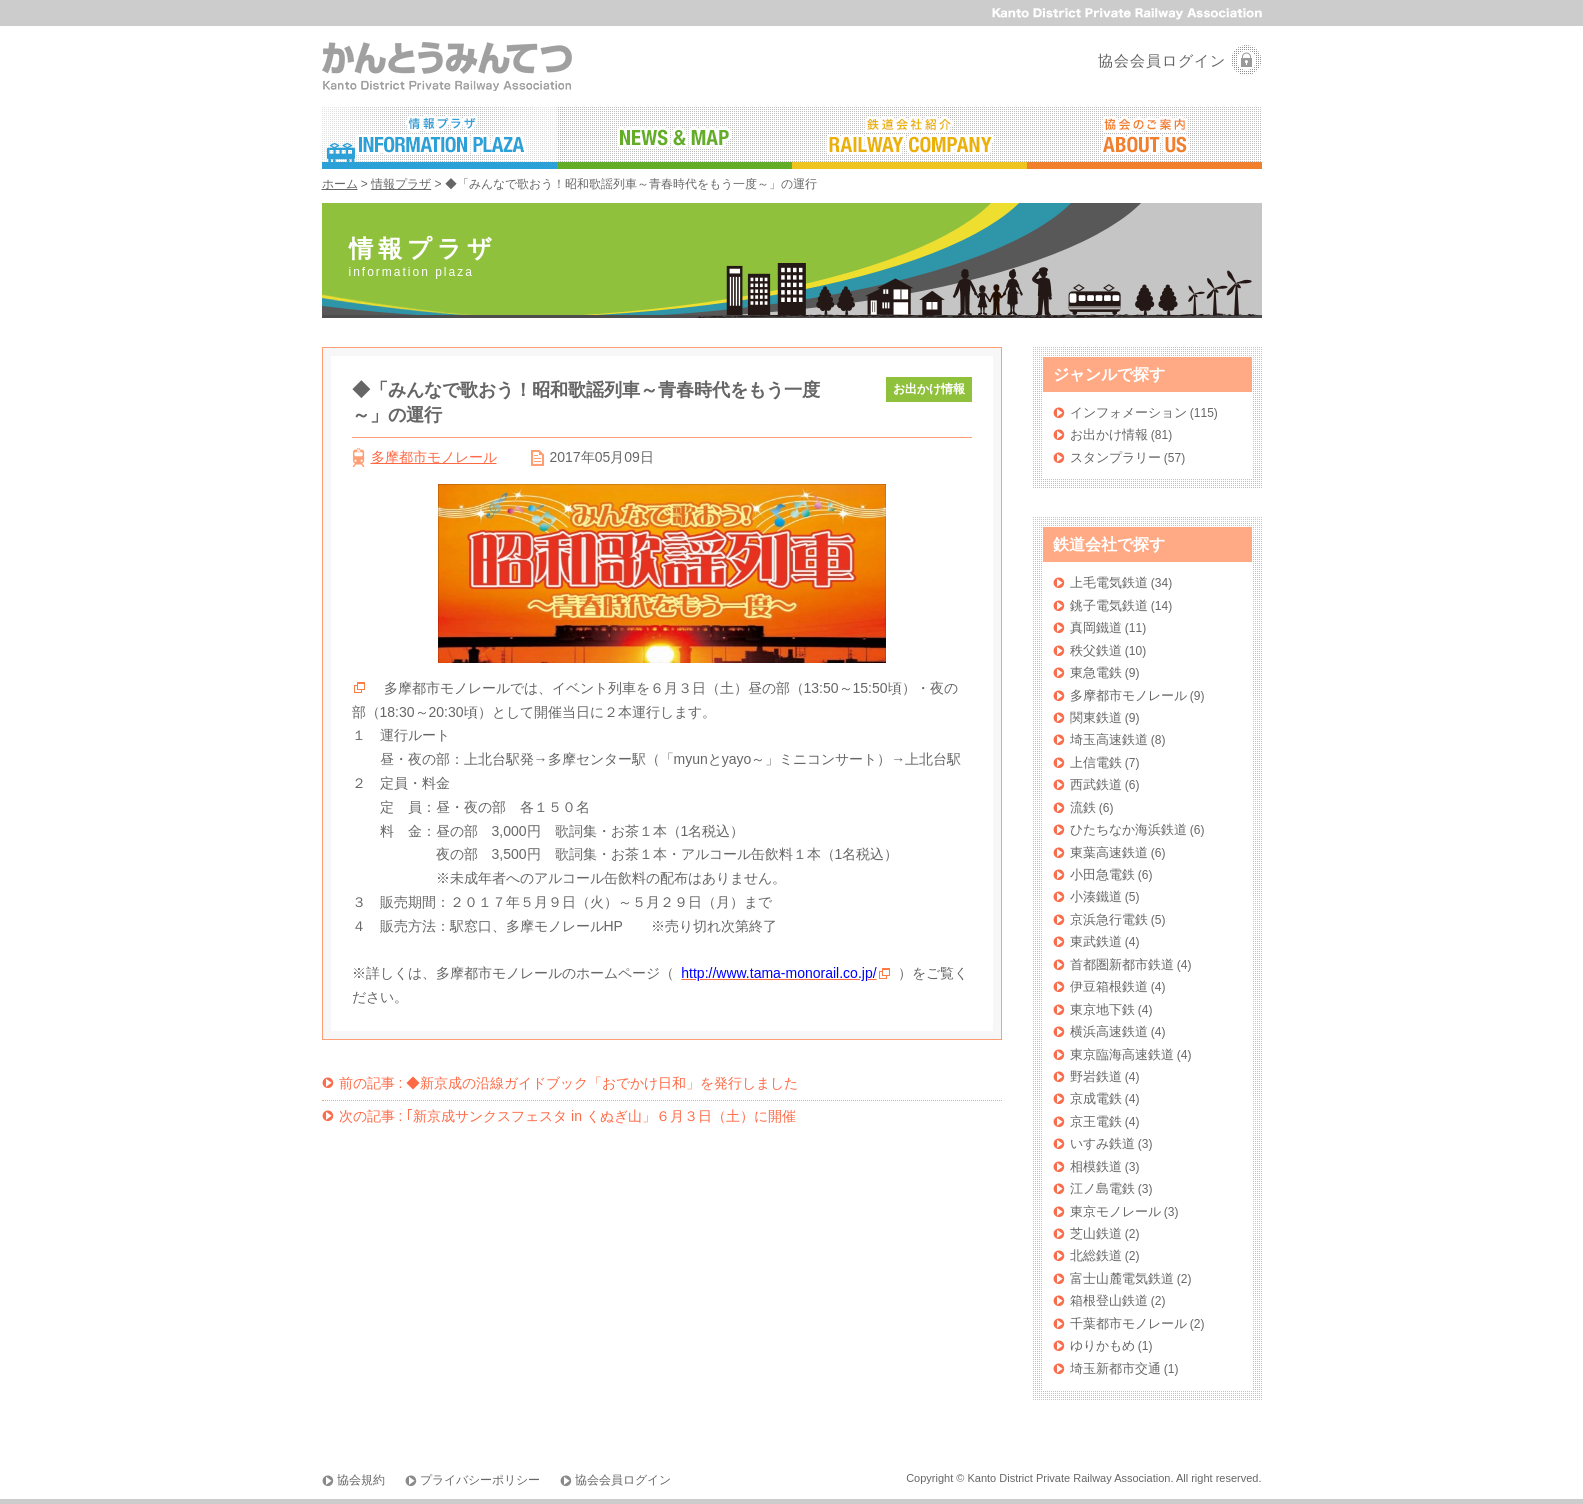  Describe the element at coordinates (1096, 650) in the screenshot. I see `秩父鉄道` at that location.